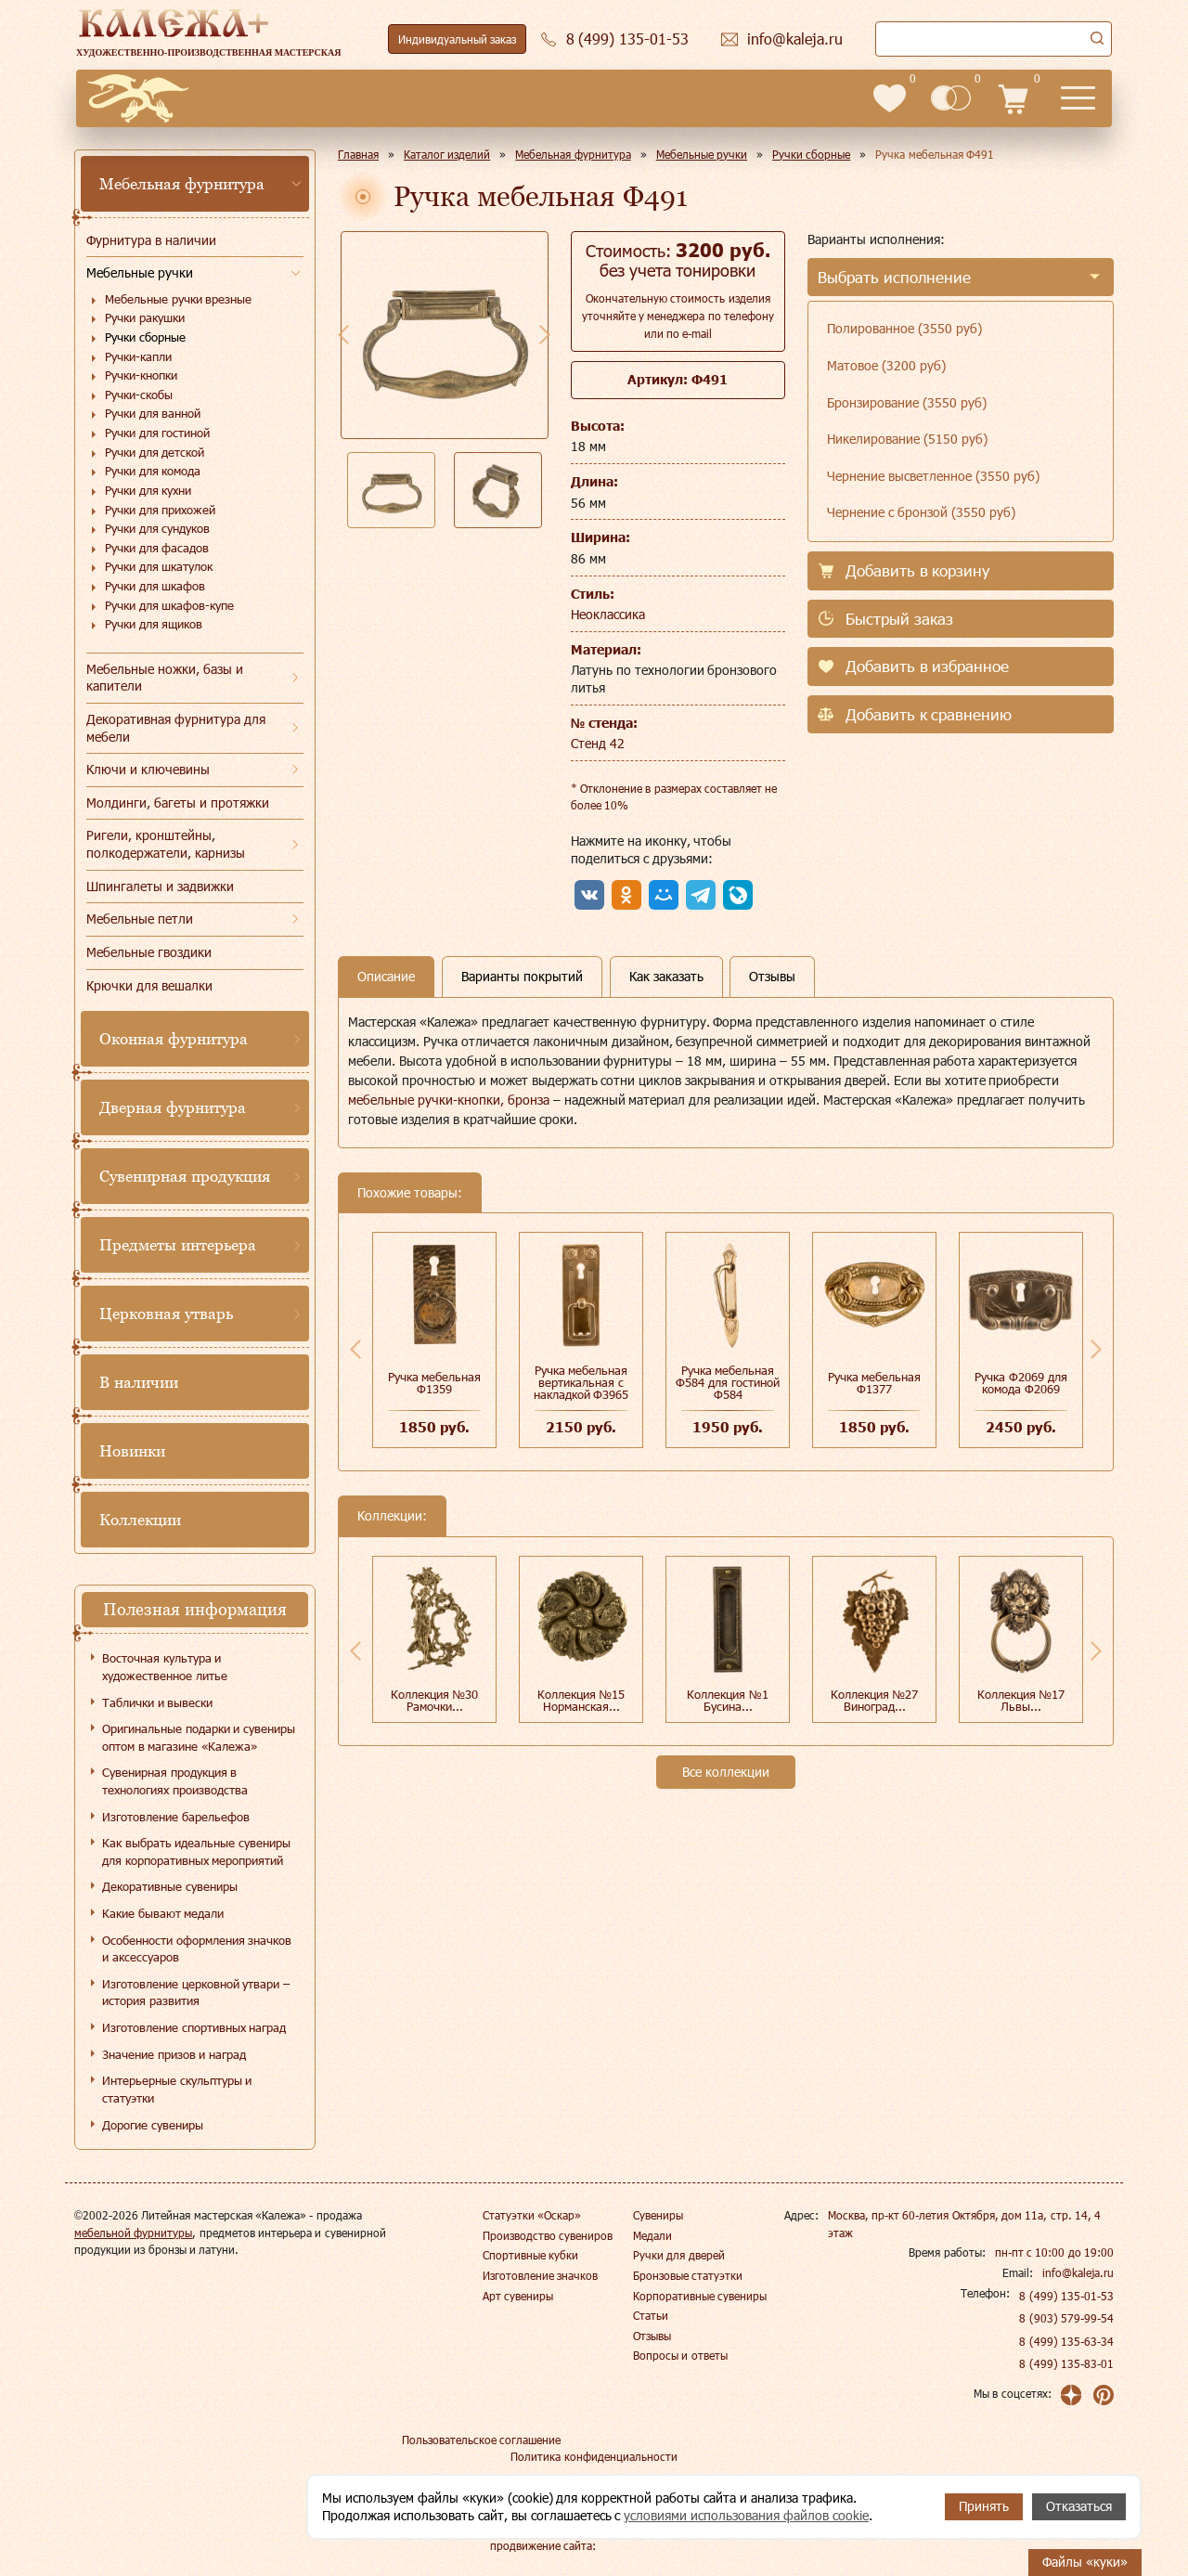 Image resolution: width=1188 pixels, height=2576 pixels. I want to click on Изготовление церковной утвари – история развития, so click(196, 1992).